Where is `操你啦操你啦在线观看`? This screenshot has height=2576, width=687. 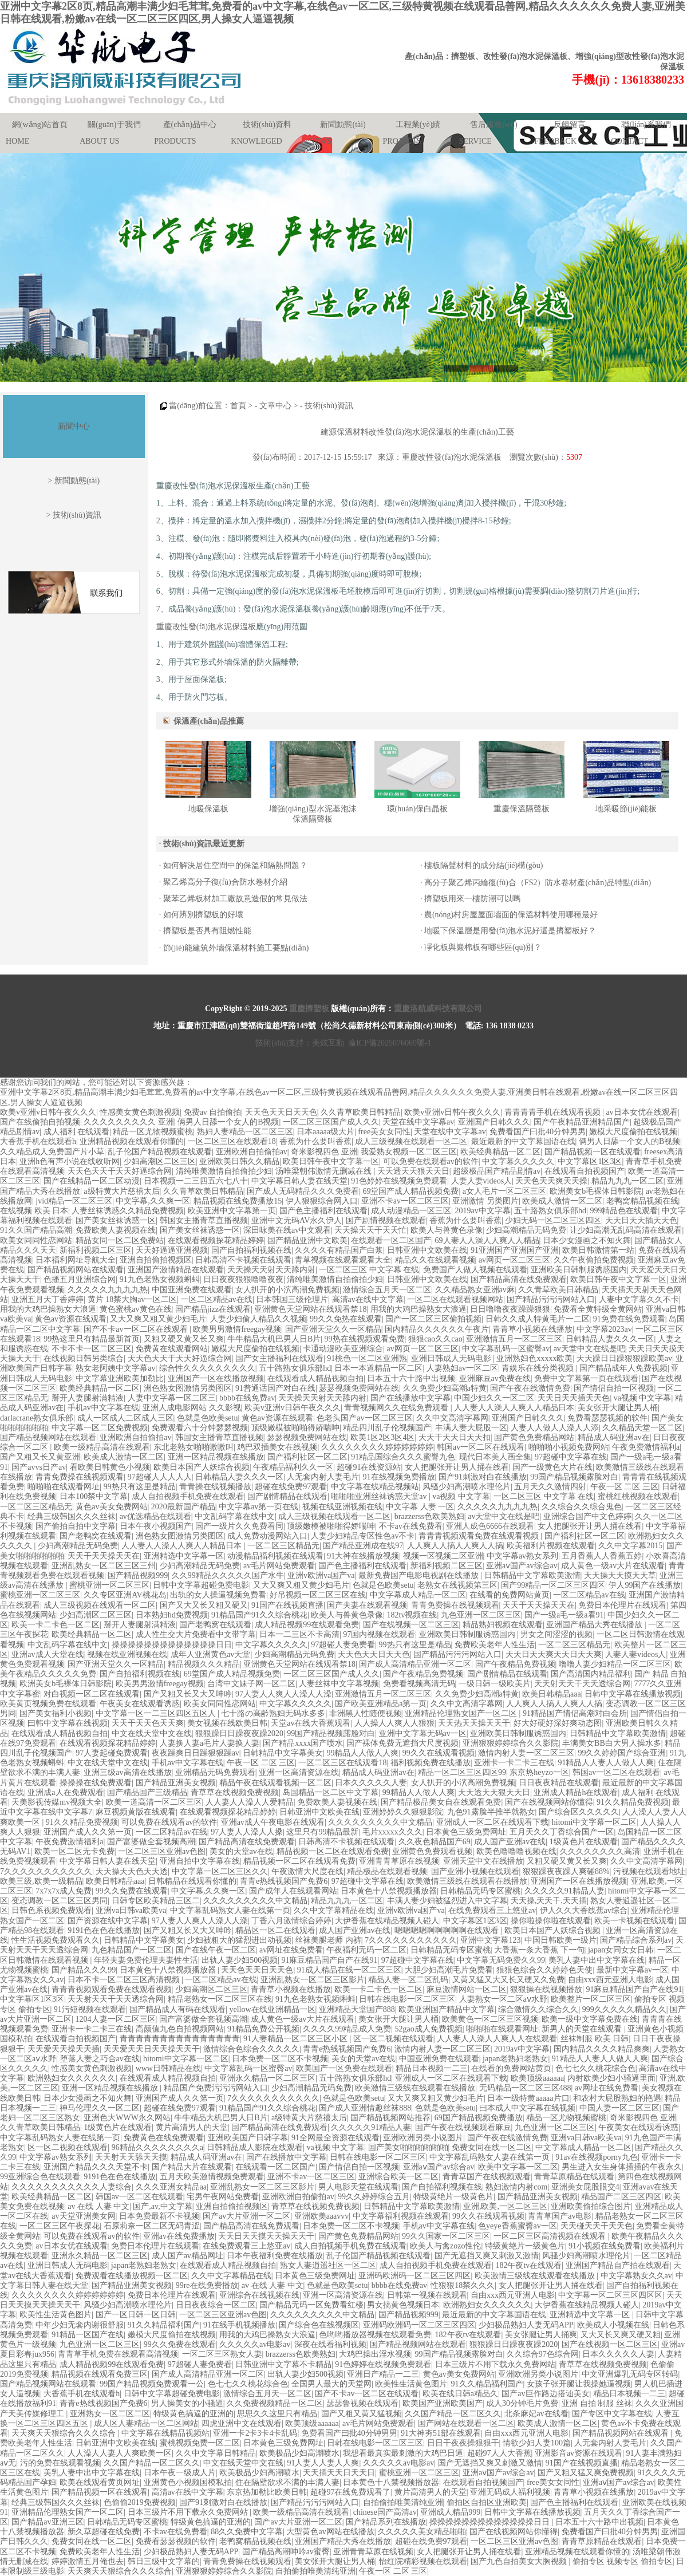
操你啦操你啦在线观看 is located at coordinates (551, 1920).